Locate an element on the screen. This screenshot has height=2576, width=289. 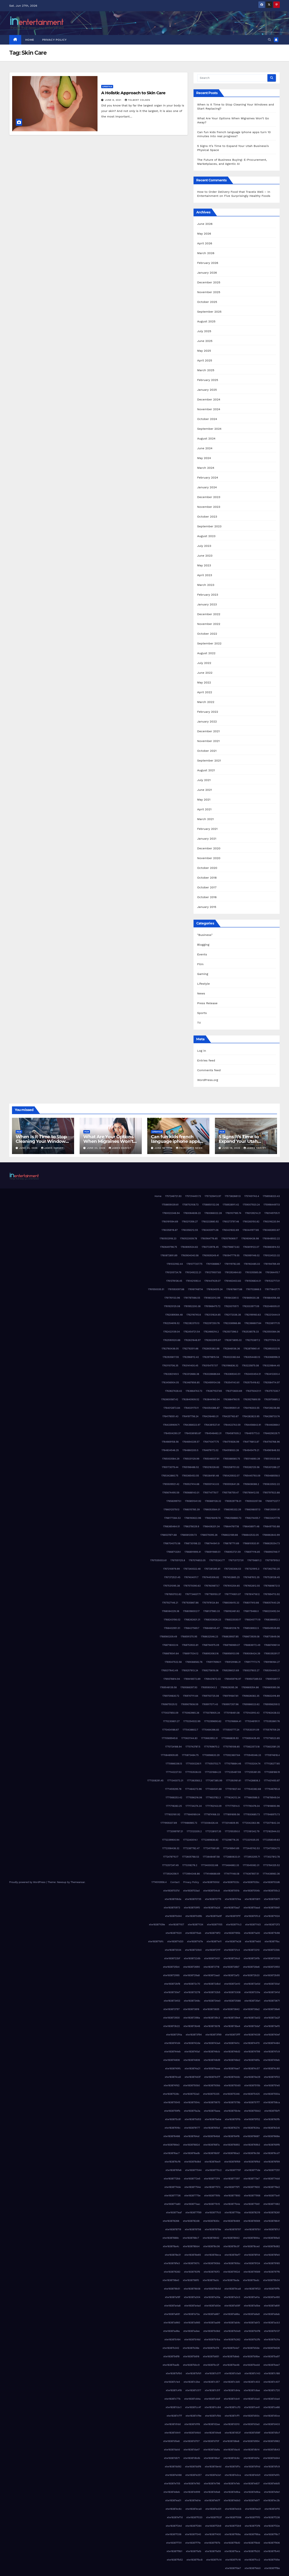
xtw18387f056 is located at coordinates (233, 2517).